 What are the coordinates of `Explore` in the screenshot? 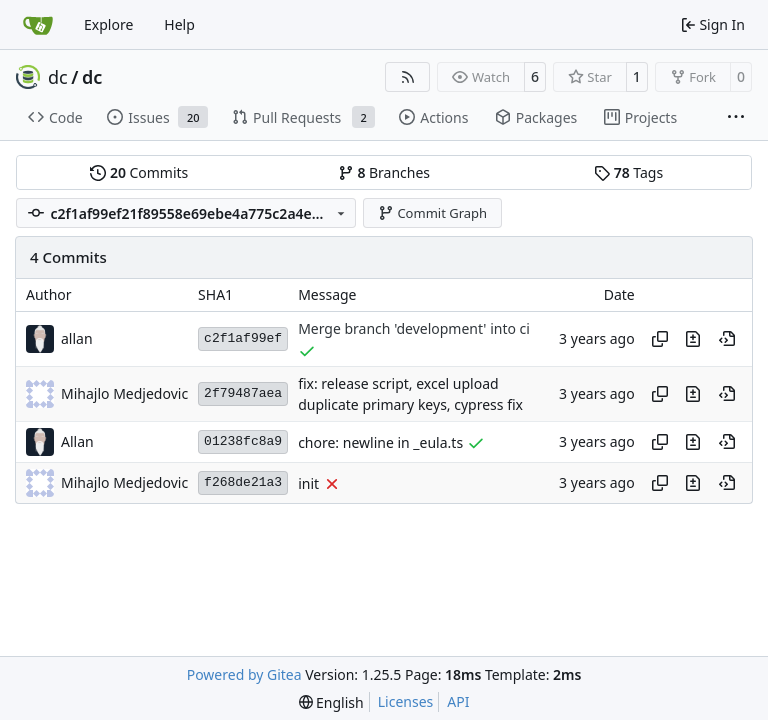 It's located at (108, 24).